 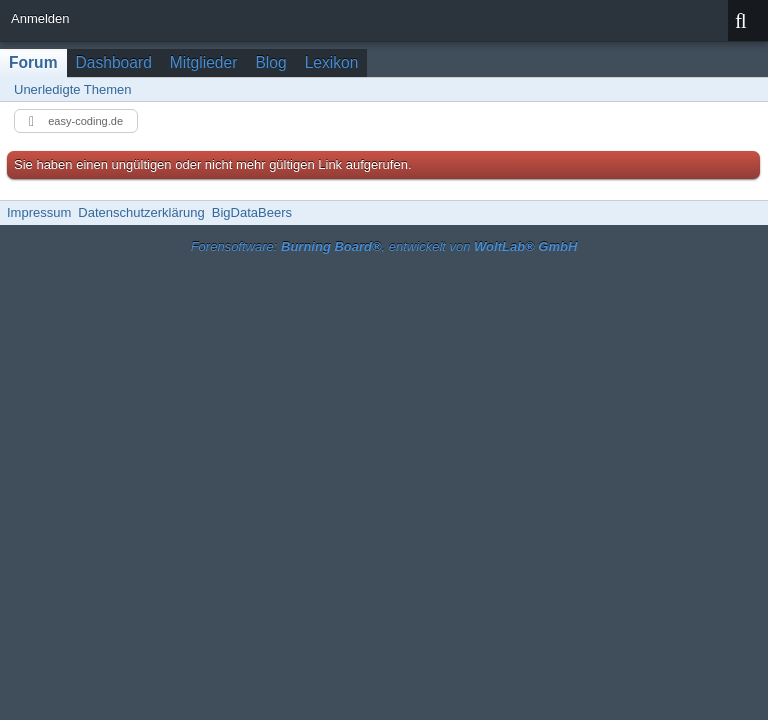 What do you see at coordinates (204, 62) in the screenshot?
I see `Mitglieder` at bounding box center [204, 62].